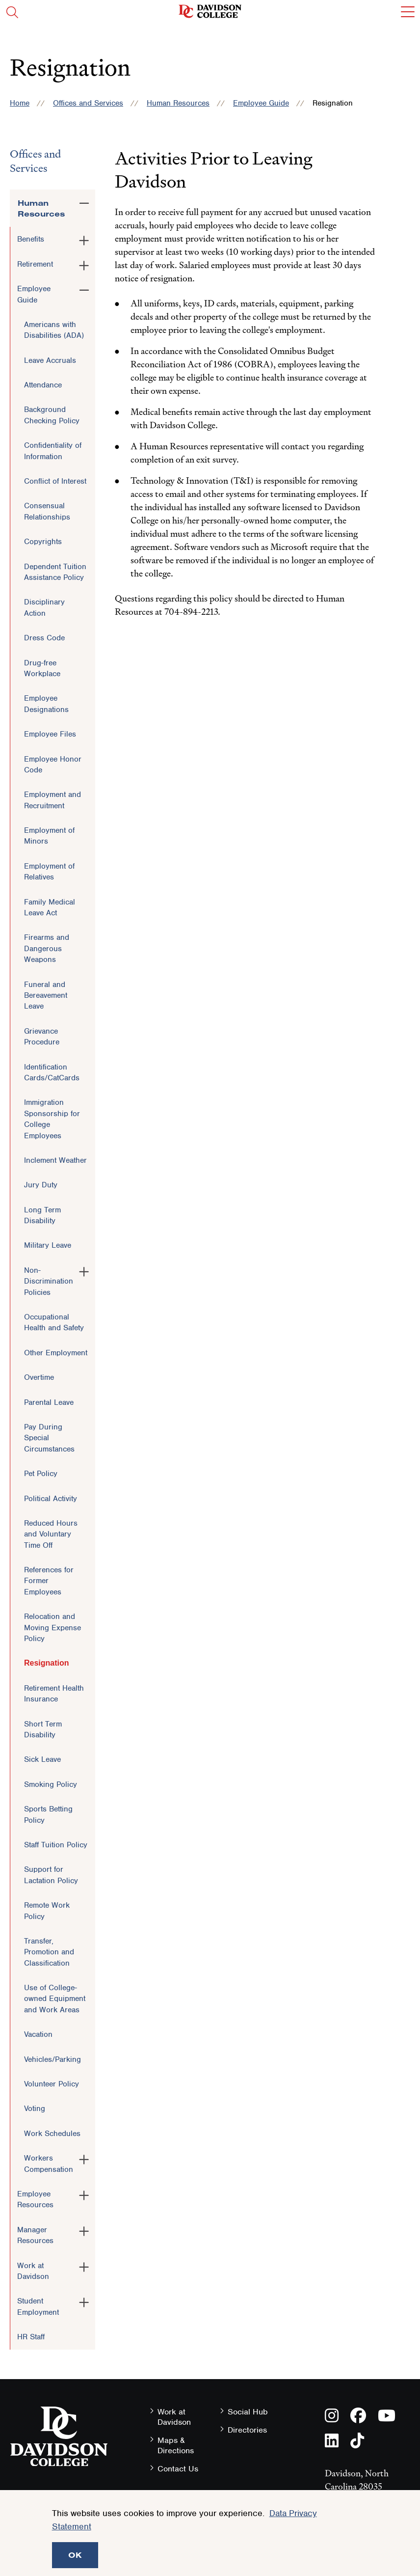 Image resolution: width=420 pixels, height=2576 pixels. What do you see at coordinates (31, 2337) in the screenshot?
I see `HR Staff` at bounding box center [31, 2337].